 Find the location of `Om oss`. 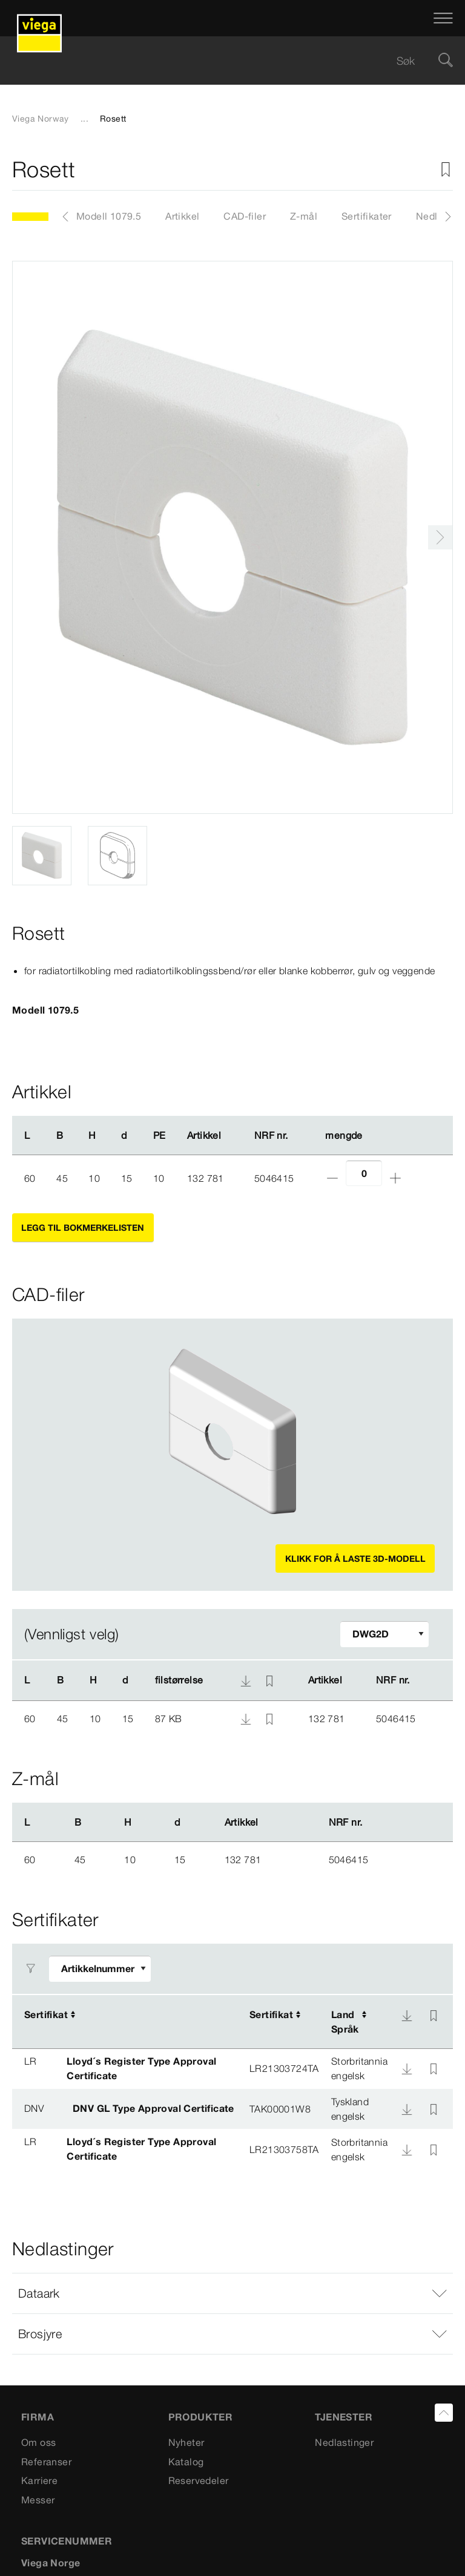

Om oss is located at coordinates (38, 2442).